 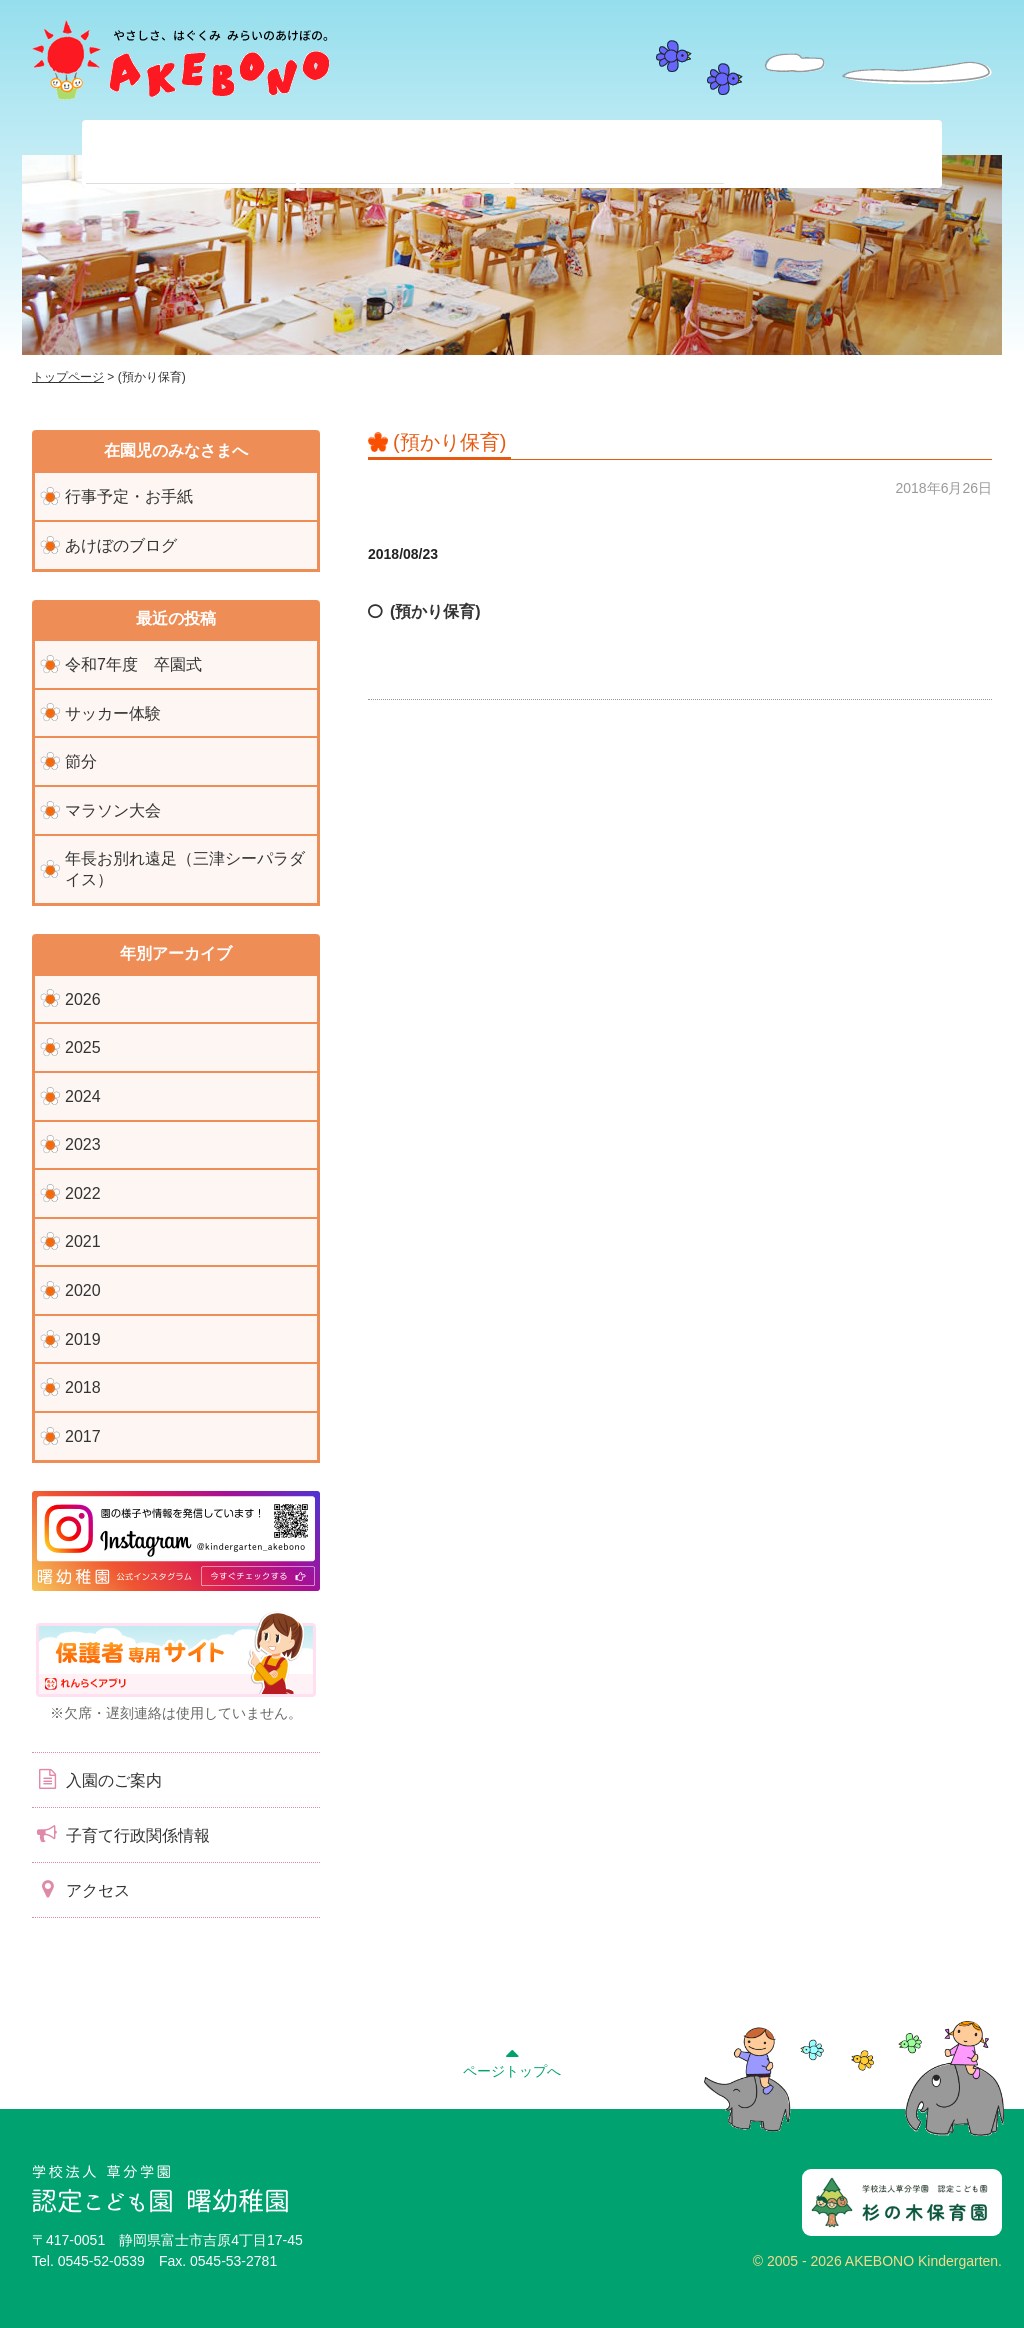 I want to click on 2017, so click(x=83, y=1436).